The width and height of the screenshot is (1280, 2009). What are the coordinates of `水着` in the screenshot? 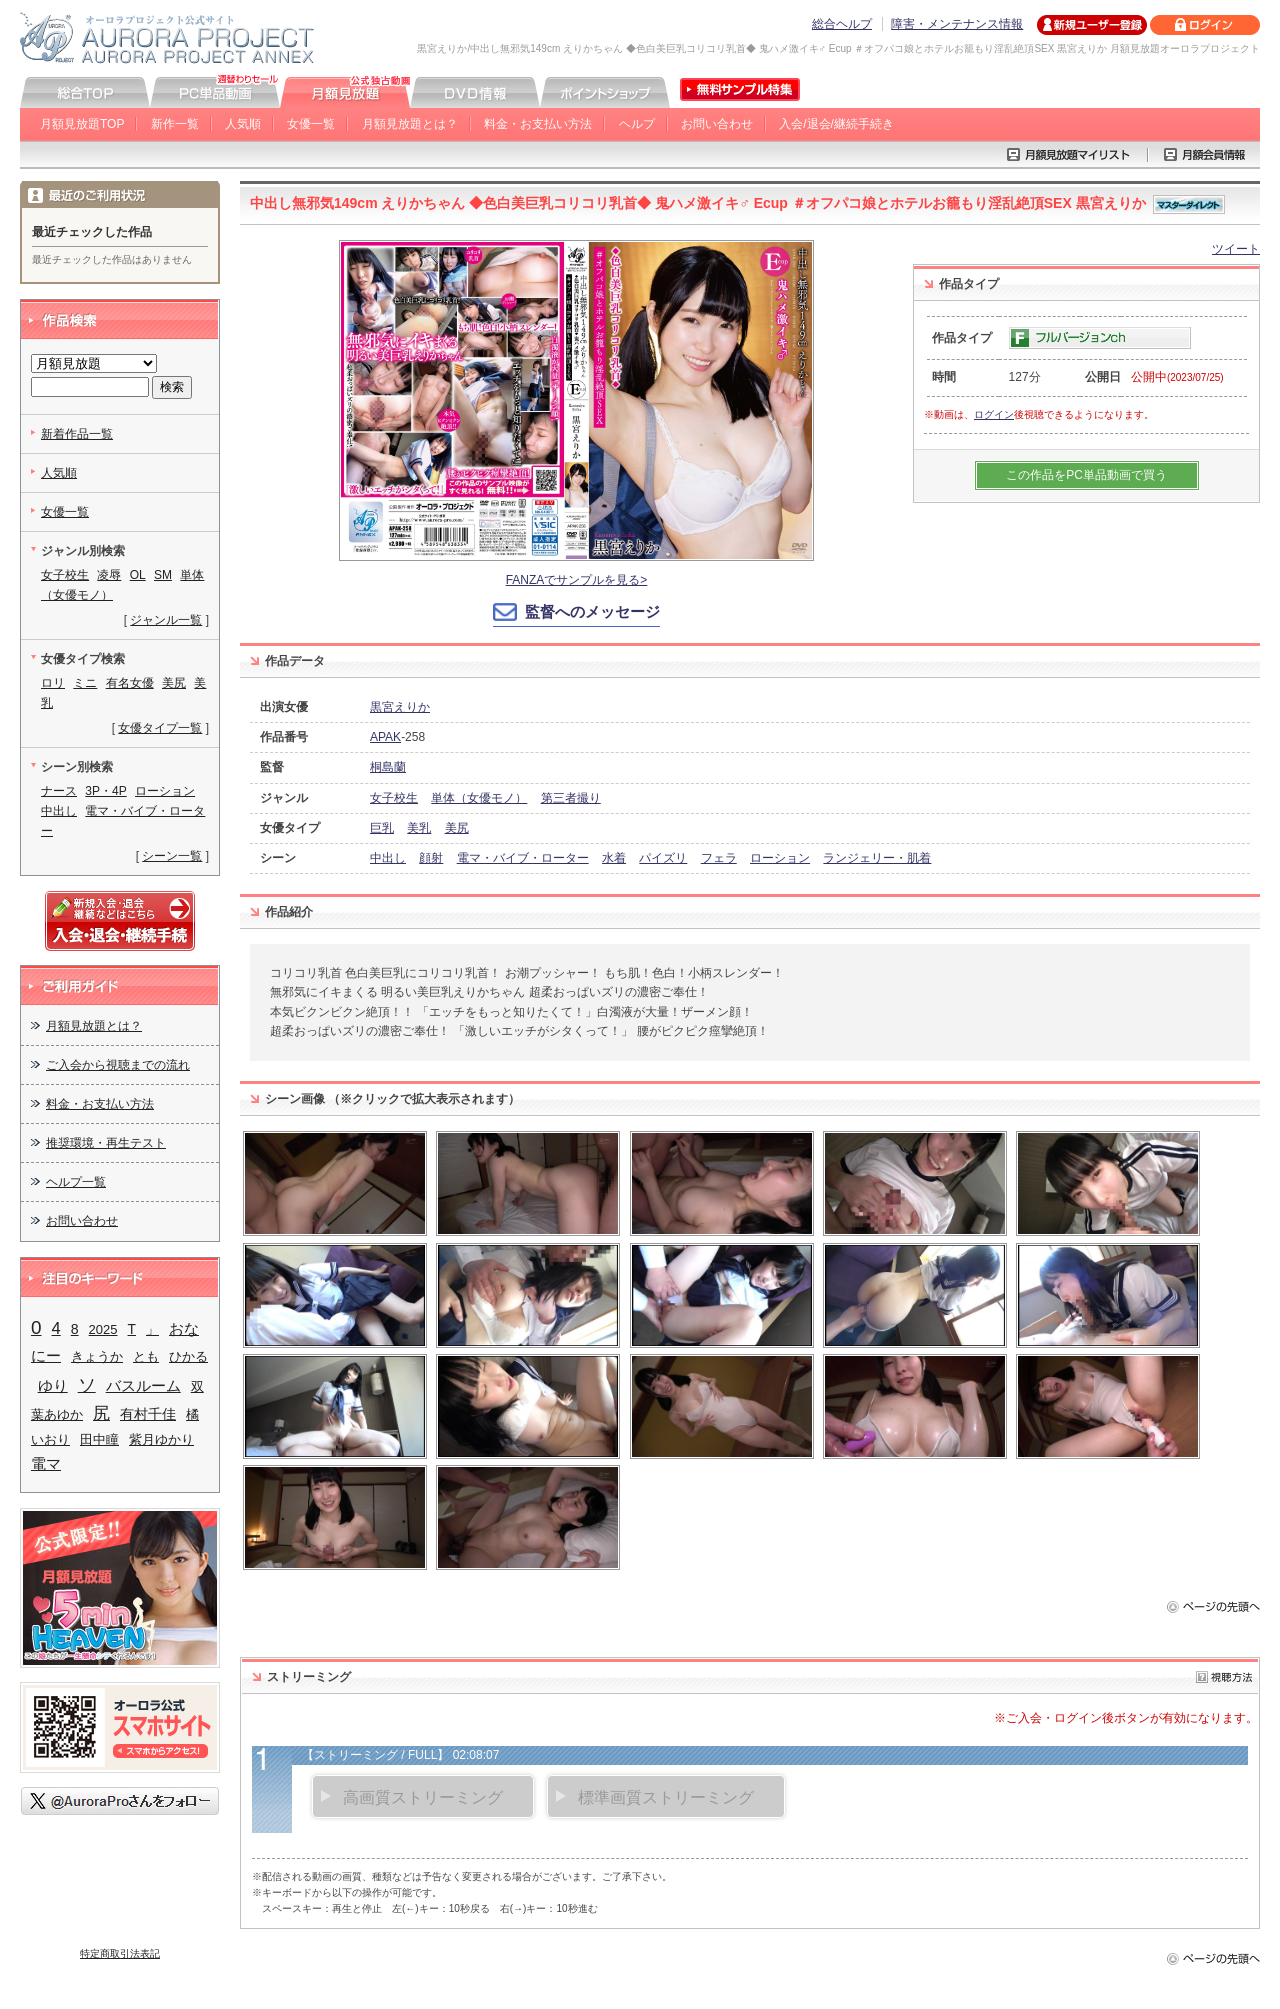 It's located at (614, 858).